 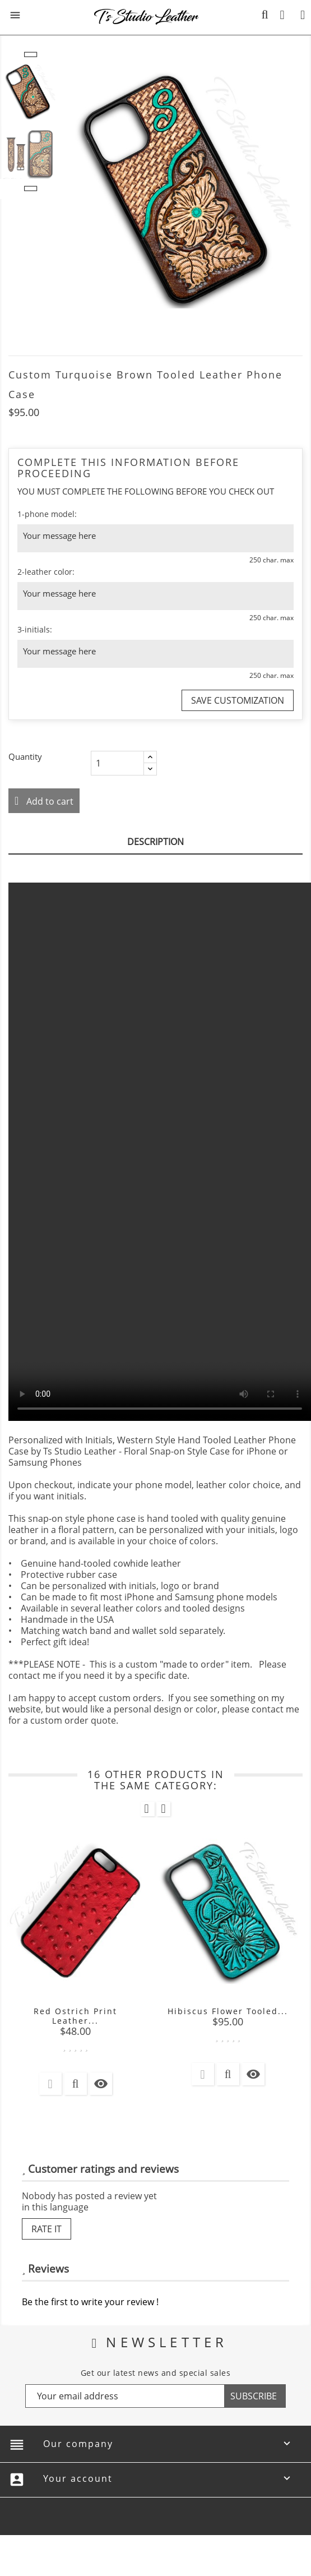 What do you see at coordinates (34, 629) in the screenshot?
I see `3-initials:` at bounding box center [34, 629].